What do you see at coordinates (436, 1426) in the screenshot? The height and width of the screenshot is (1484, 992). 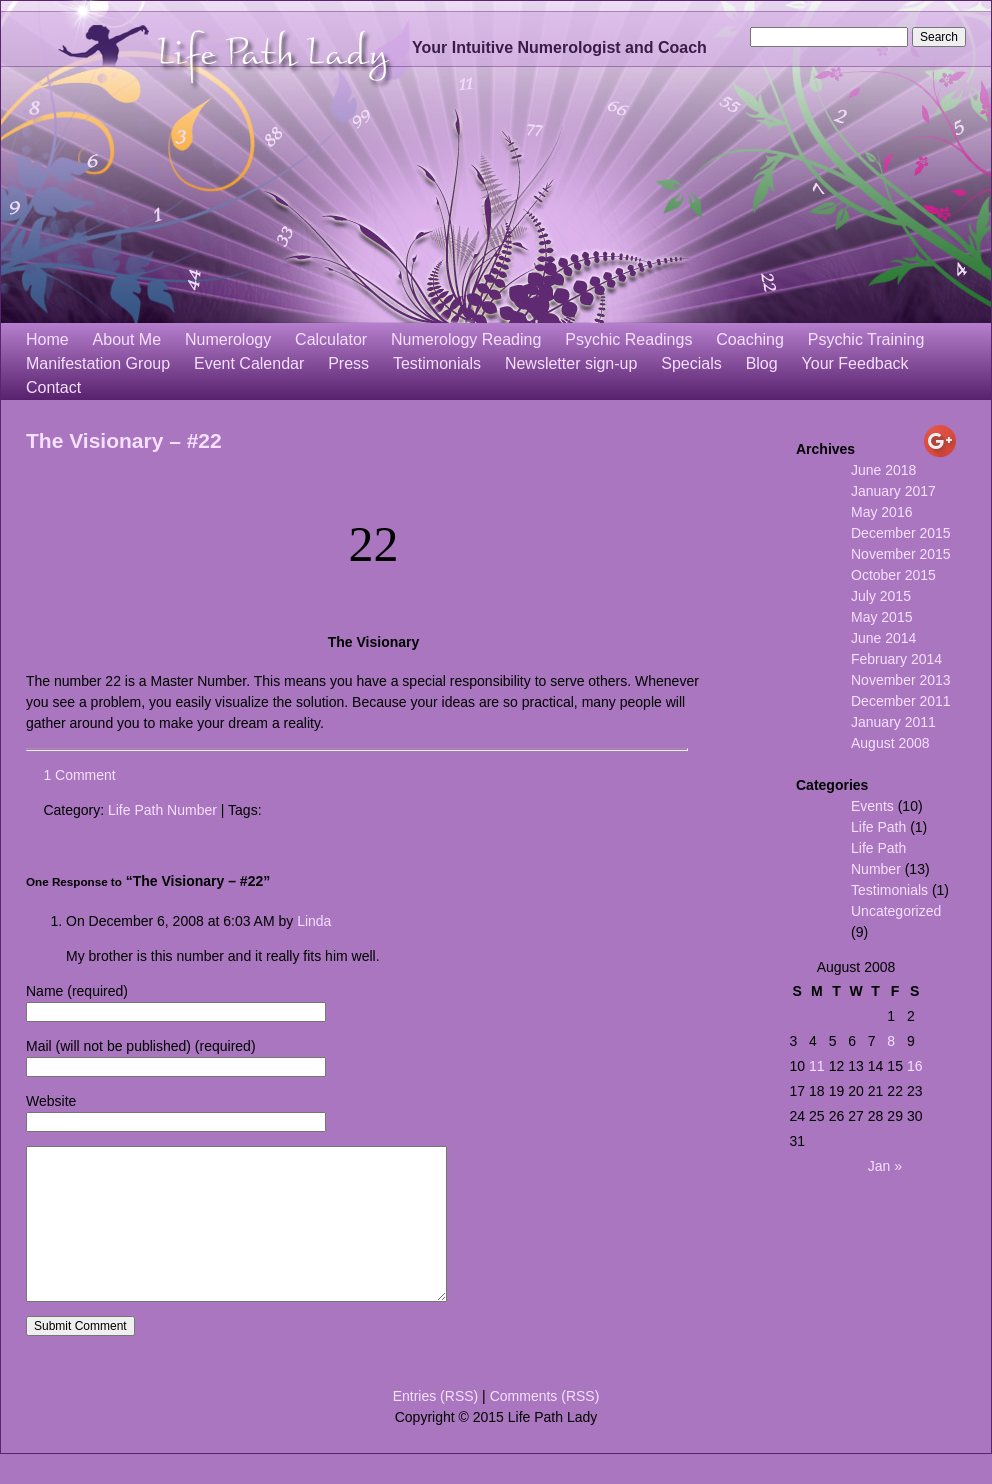 I see `Entries (RSS)` at bounding box center [436, 1426].